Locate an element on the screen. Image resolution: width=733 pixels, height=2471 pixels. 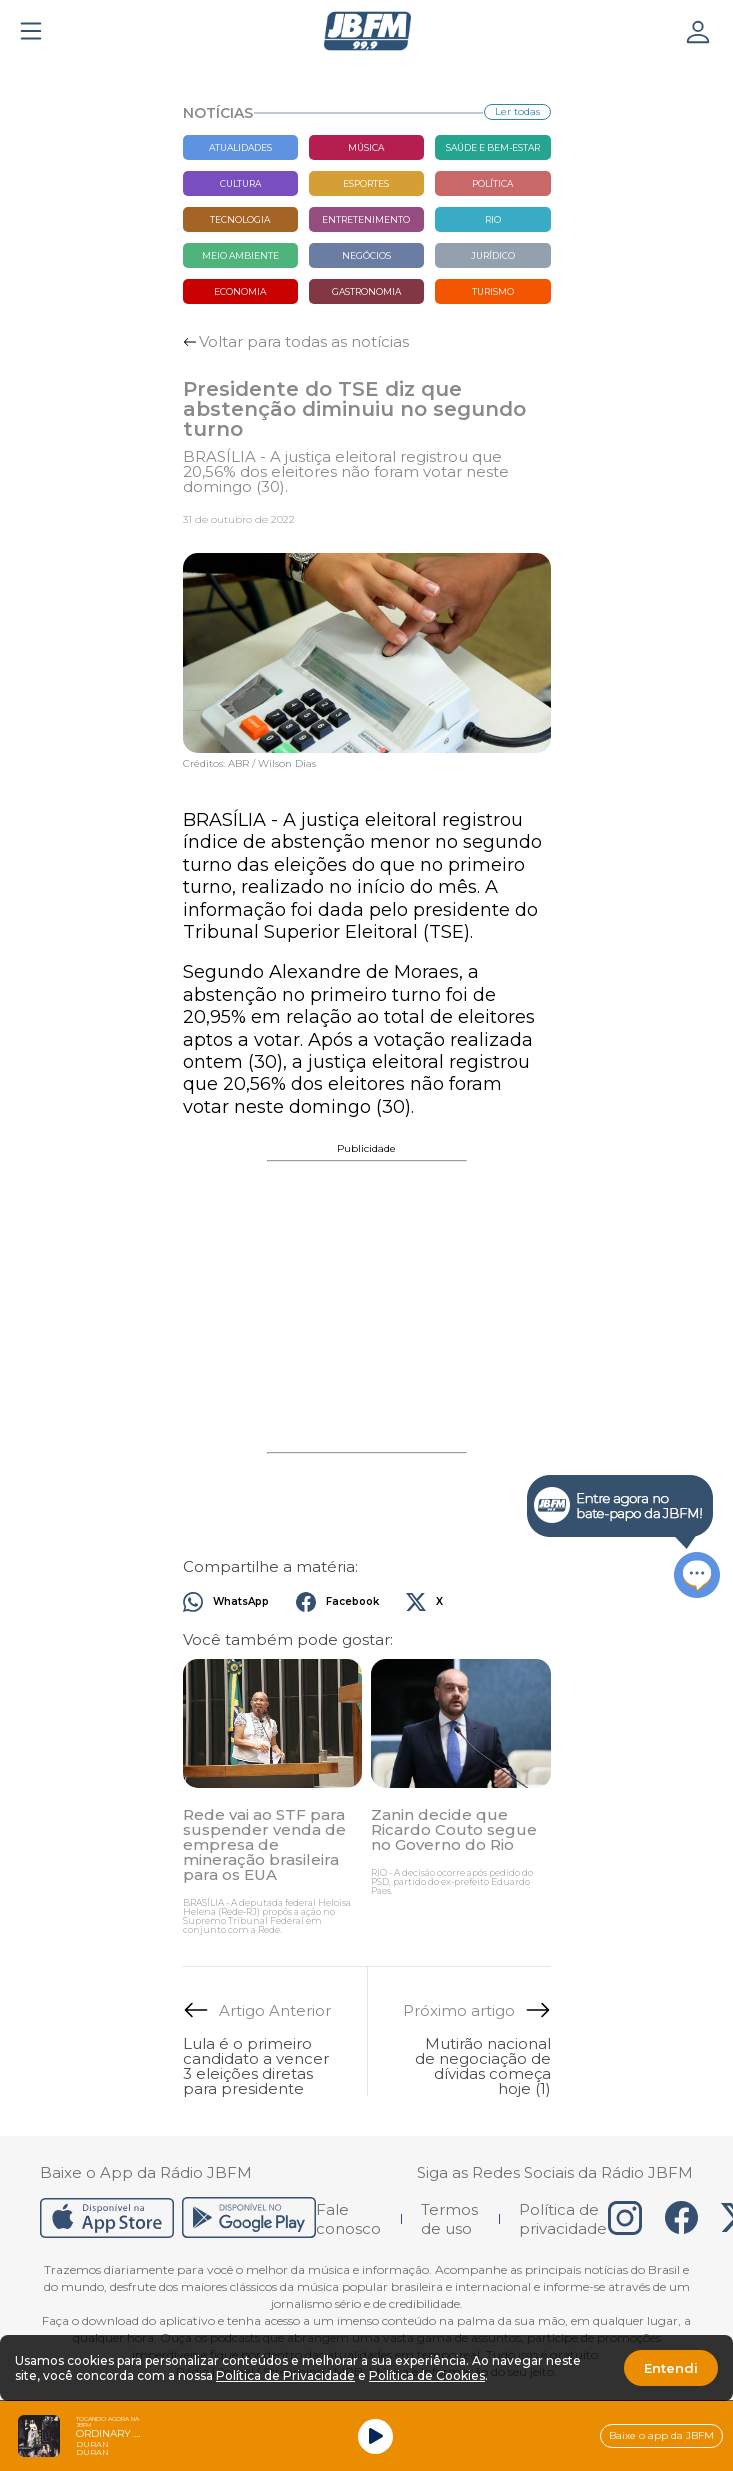
Turismo is located at coordinates (493, 291).